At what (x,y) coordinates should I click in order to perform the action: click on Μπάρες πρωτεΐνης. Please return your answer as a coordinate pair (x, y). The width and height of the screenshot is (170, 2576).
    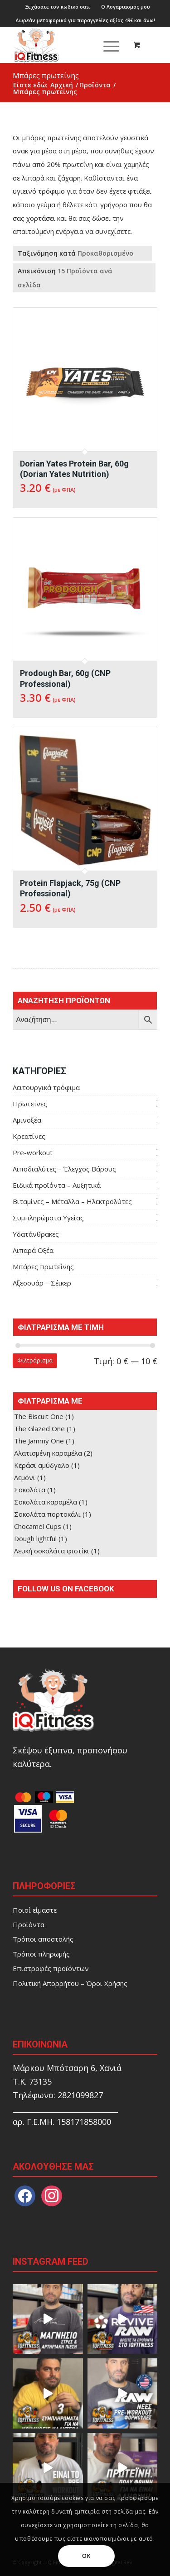
    Looking at the image, I should click on (43, 1266).